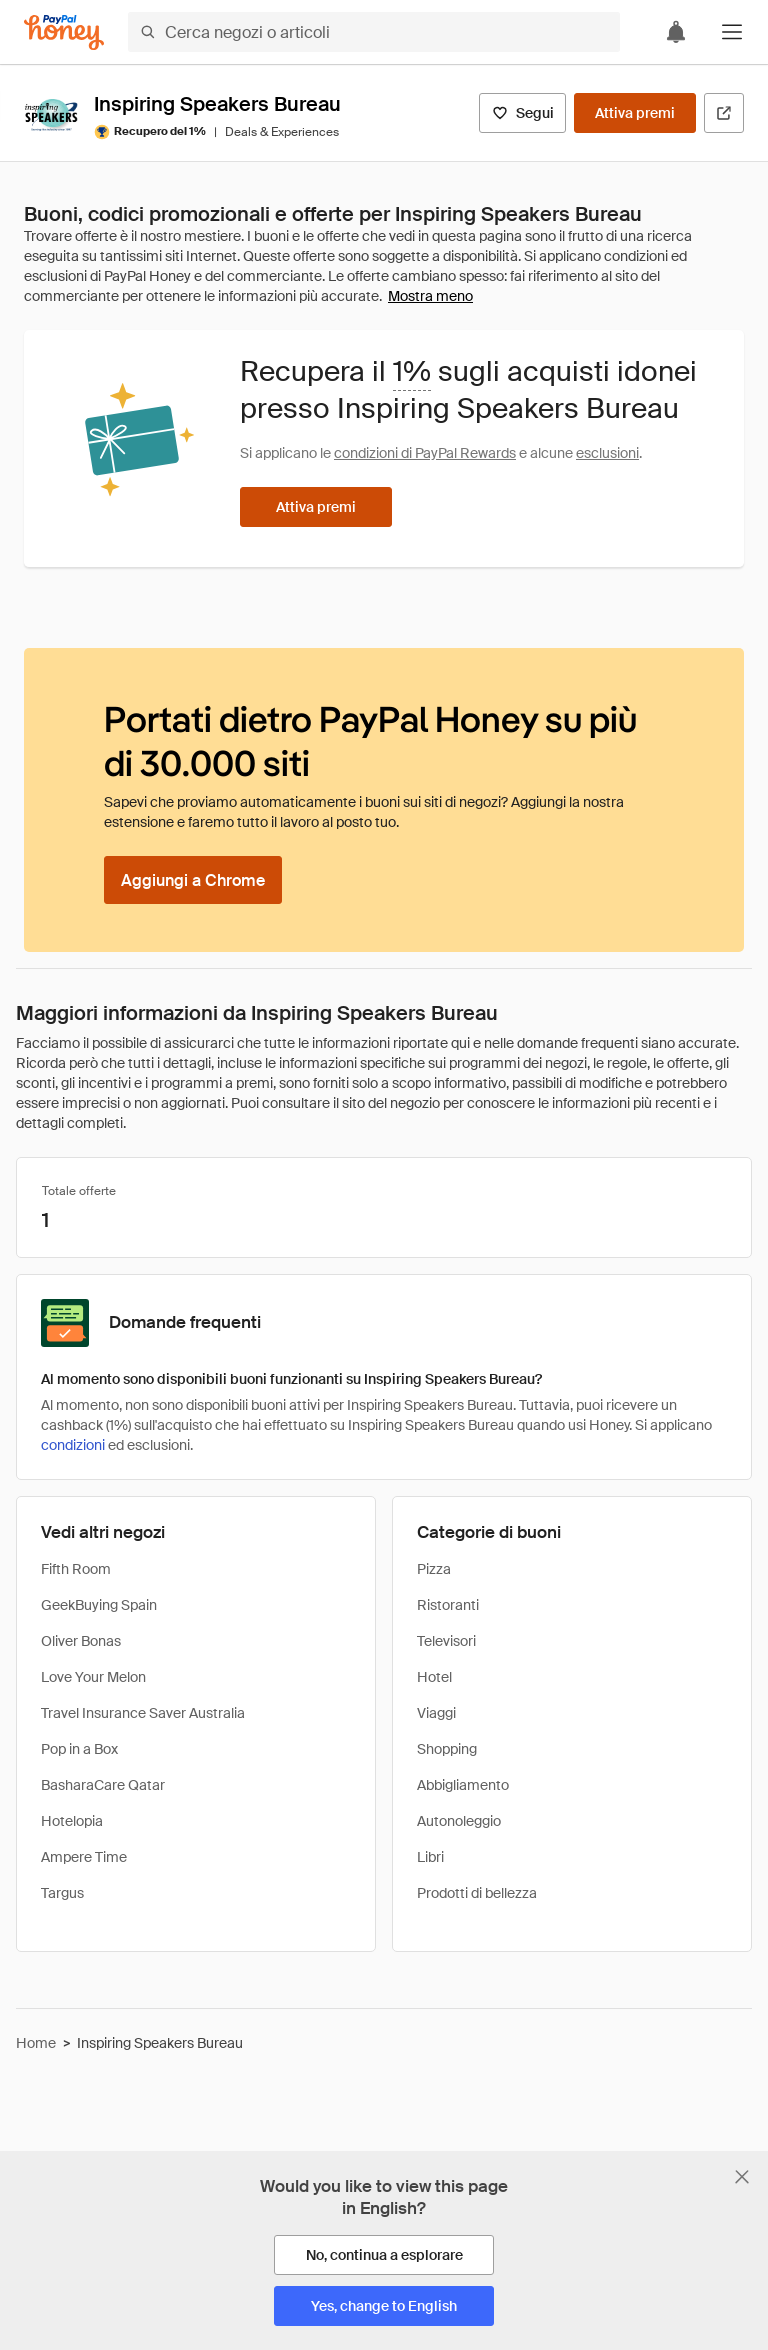 The width and height of the screenshot is (768, 2350). What do you see at coordinates (425, 453) in the screenshot?
I see `condizioni di PayPal Rewards [Condizioni di Rewards]` at bounding box center [425, 453].